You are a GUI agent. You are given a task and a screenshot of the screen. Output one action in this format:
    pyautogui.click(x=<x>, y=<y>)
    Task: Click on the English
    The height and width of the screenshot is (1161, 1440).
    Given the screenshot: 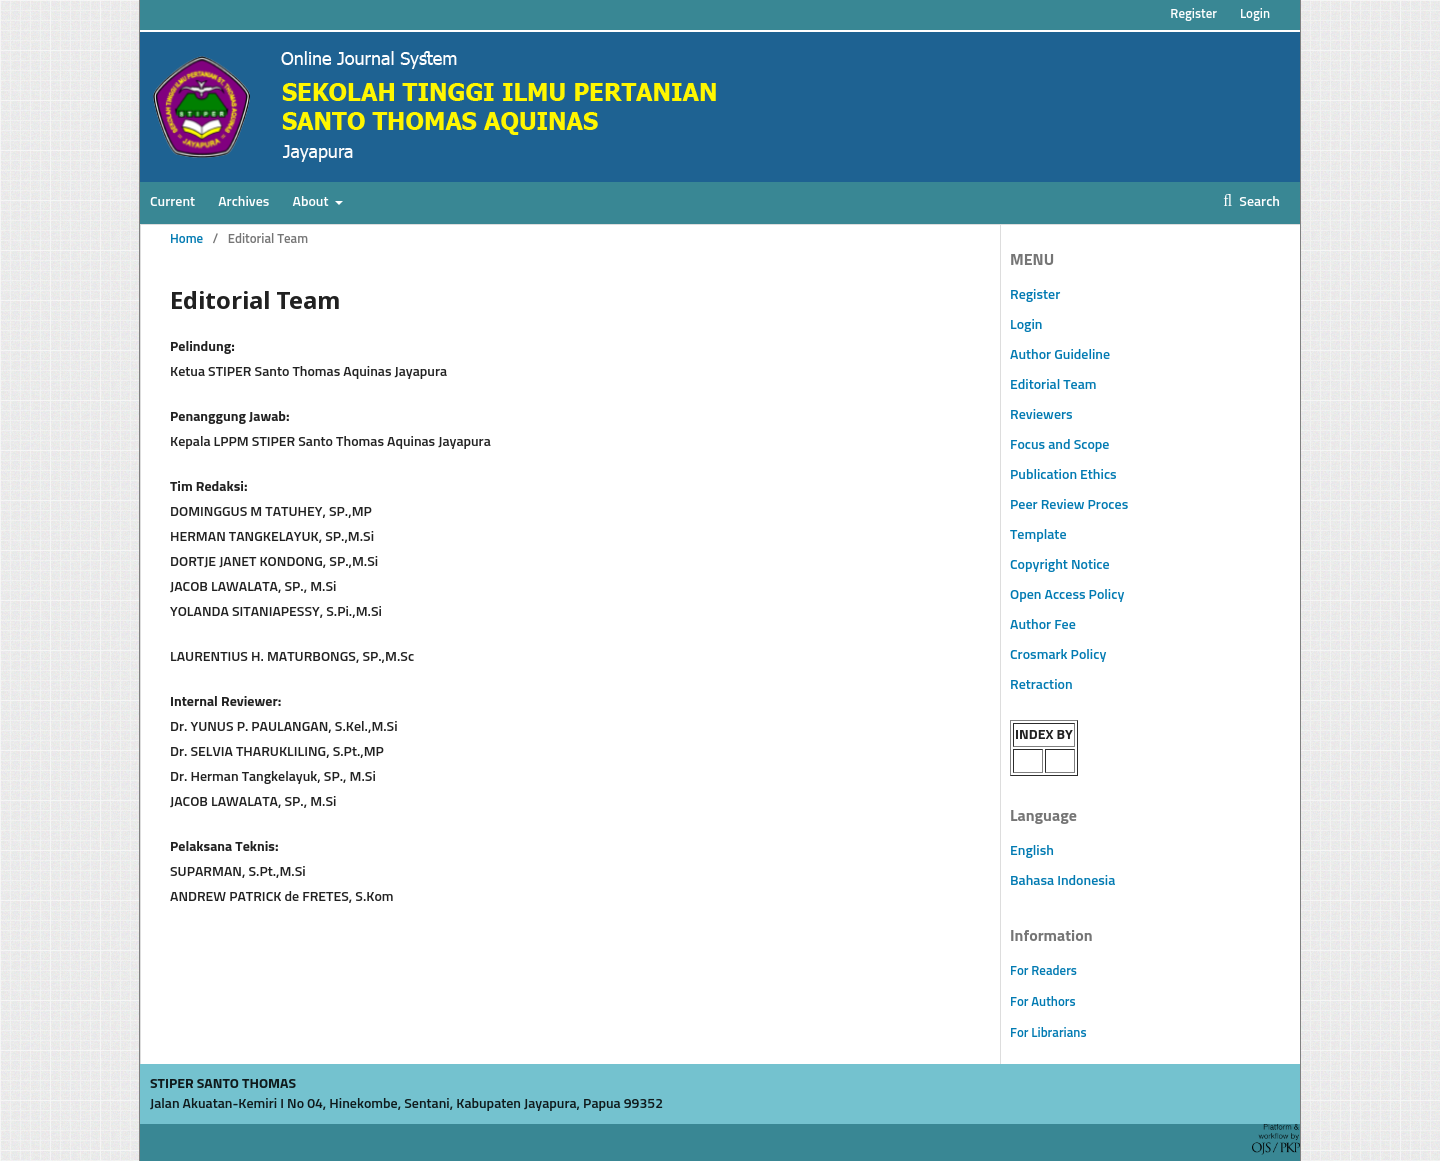 What is the action you would take?
    pyautogui.click(x=1032, y=851)
    